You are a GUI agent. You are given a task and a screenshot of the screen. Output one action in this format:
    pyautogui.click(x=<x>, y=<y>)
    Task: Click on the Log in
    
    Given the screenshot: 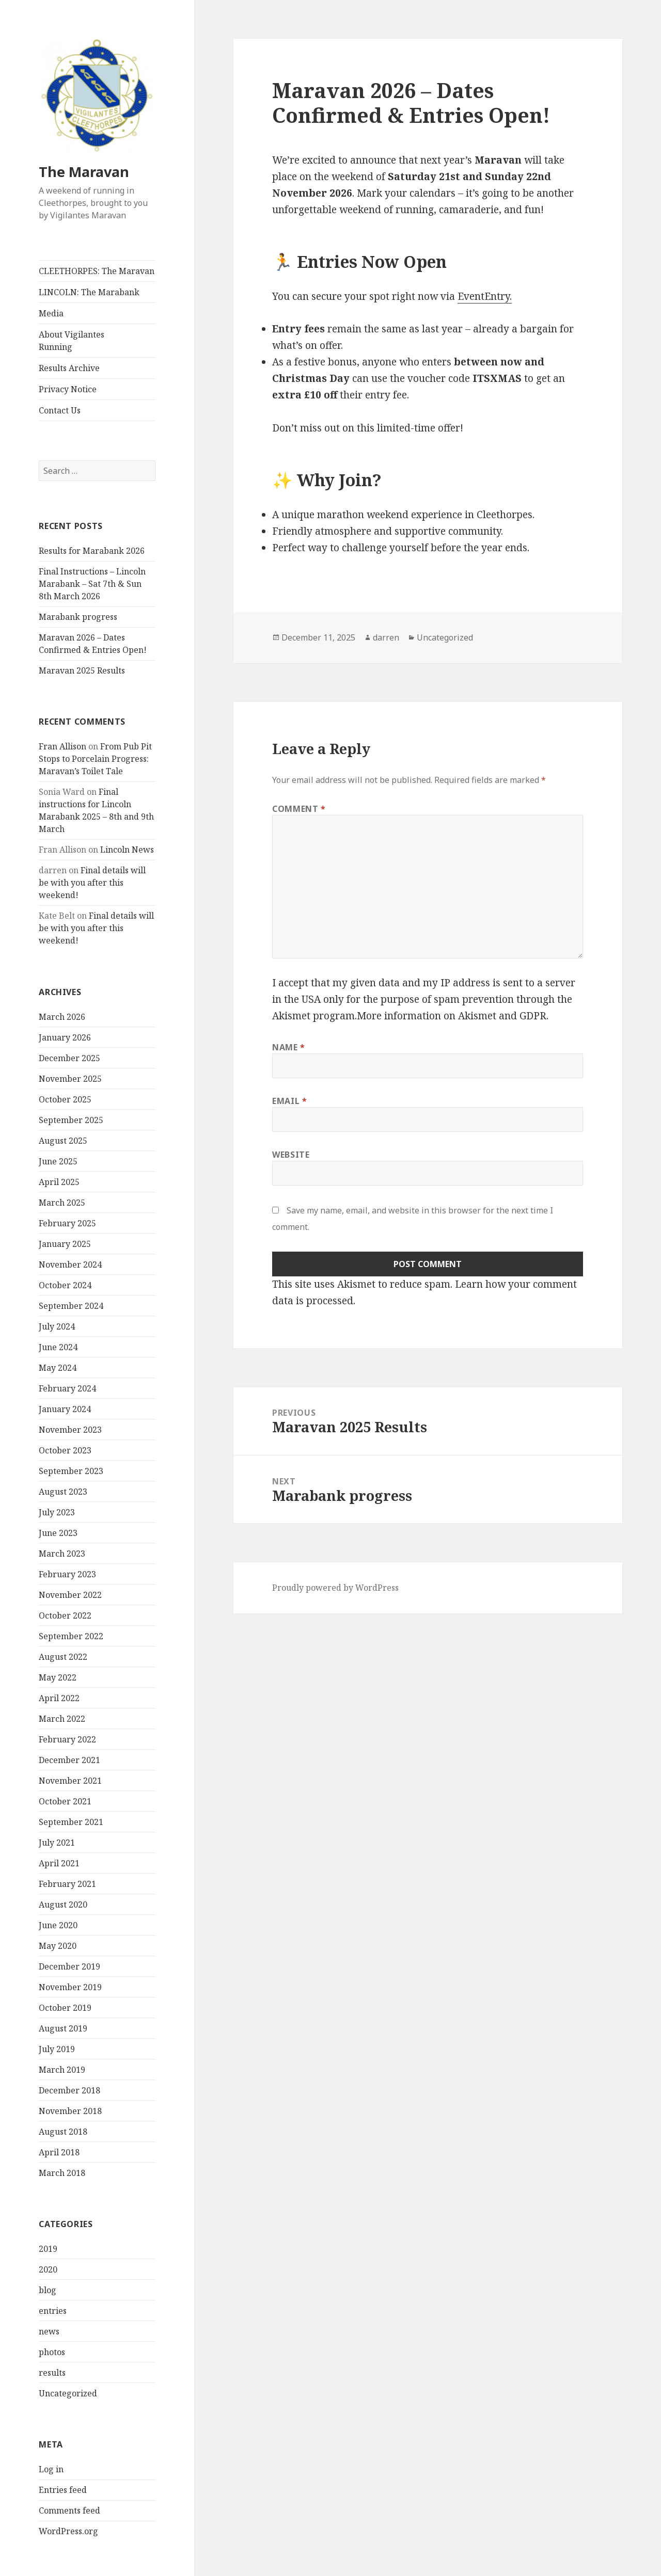 What is the action you would take?
    pyautogui.click(x=51, y=2469)
    